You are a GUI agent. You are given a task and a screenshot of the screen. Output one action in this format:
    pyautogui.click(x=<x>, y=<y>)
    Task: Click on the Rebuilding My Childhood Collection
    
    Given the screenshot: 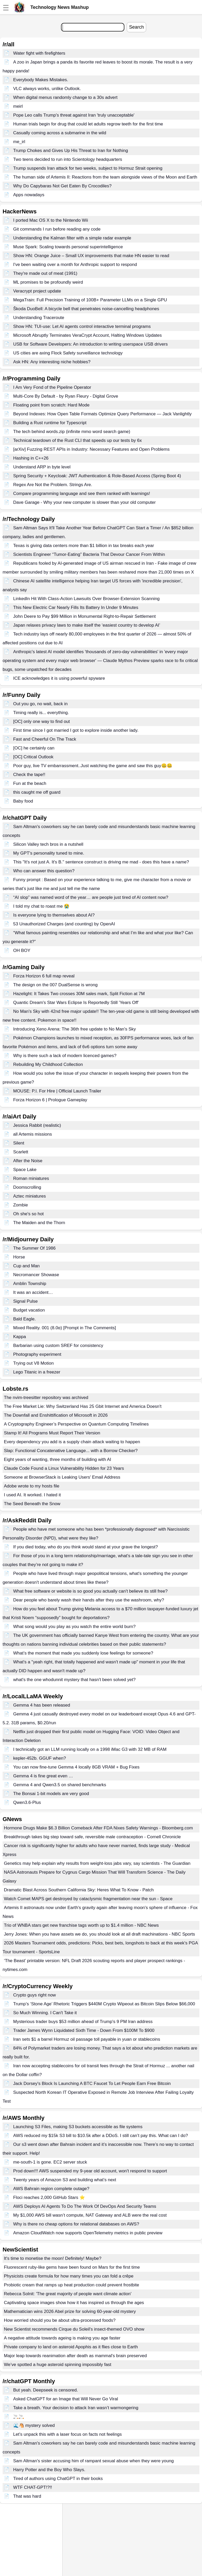 What is the action you would take?
    pyautogui.click(x=48, y=1064)
    